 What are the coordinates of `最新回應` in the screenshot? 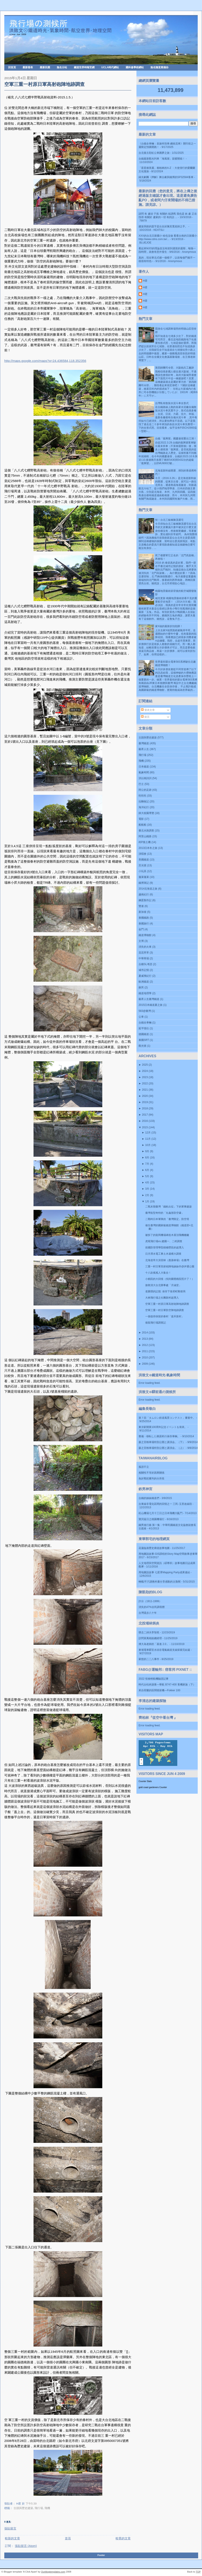 It's located at (45, 67).